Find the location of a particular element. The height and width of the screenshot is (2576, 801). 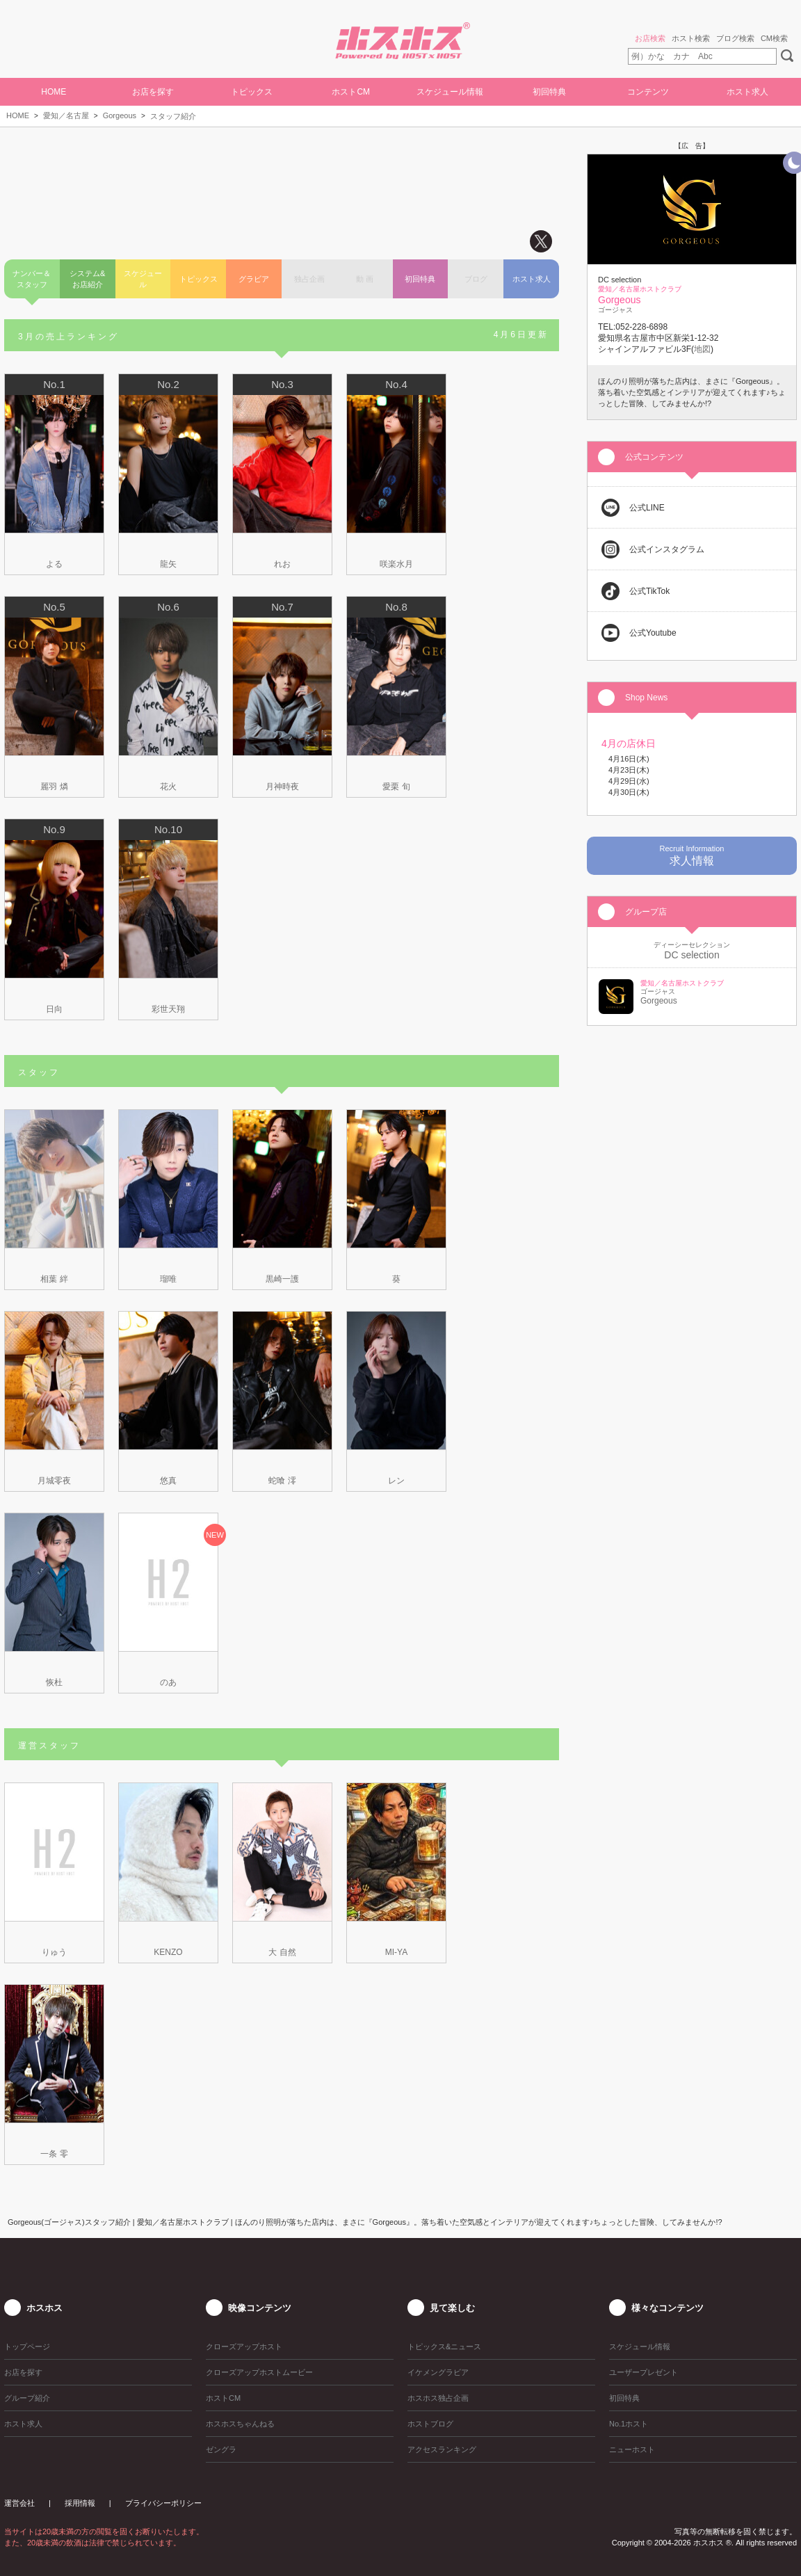

No.1ホスト is located at coordinates (628, 2424).